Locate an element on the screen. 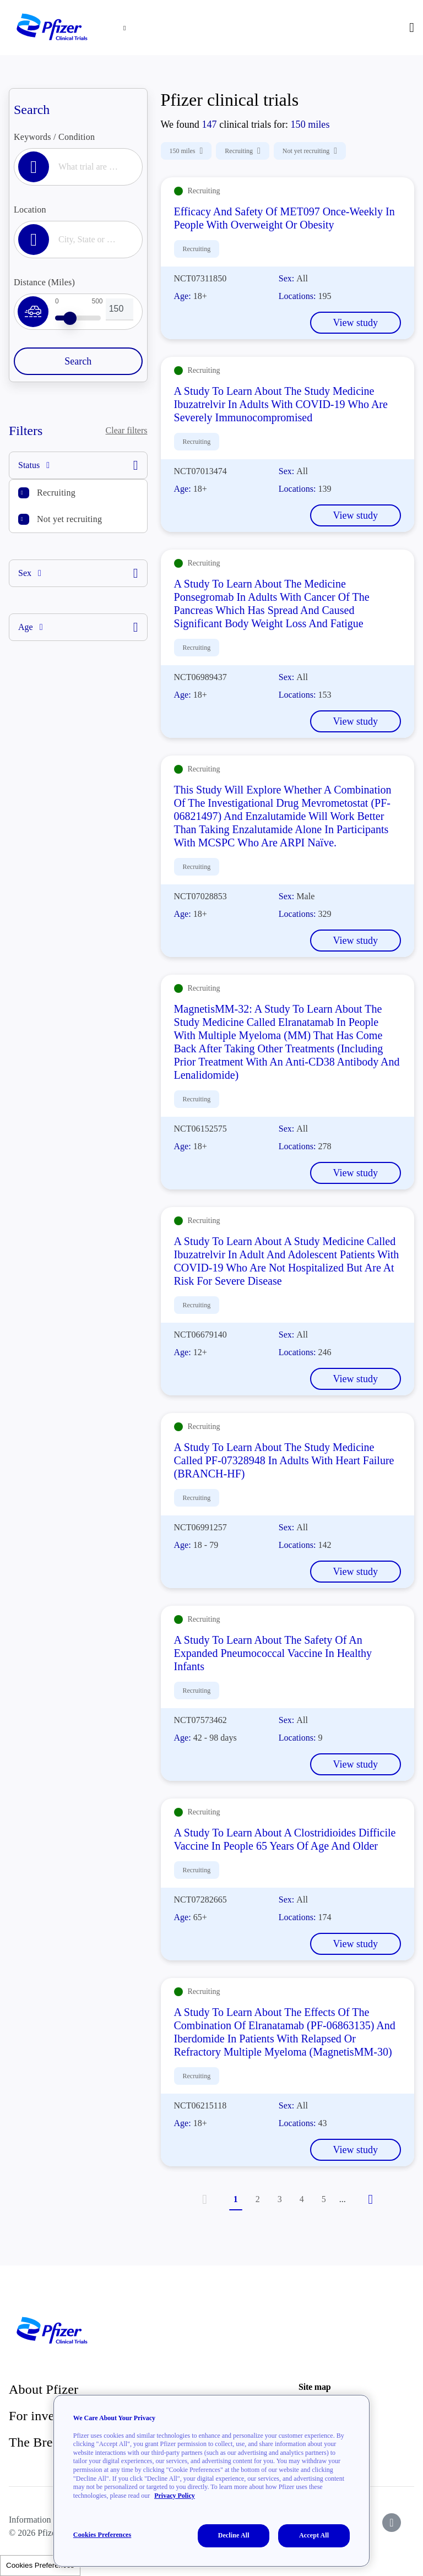 The height and width of the screenshot is (2576, 423). Not yet recruiting is located at coordinates (69, 519).